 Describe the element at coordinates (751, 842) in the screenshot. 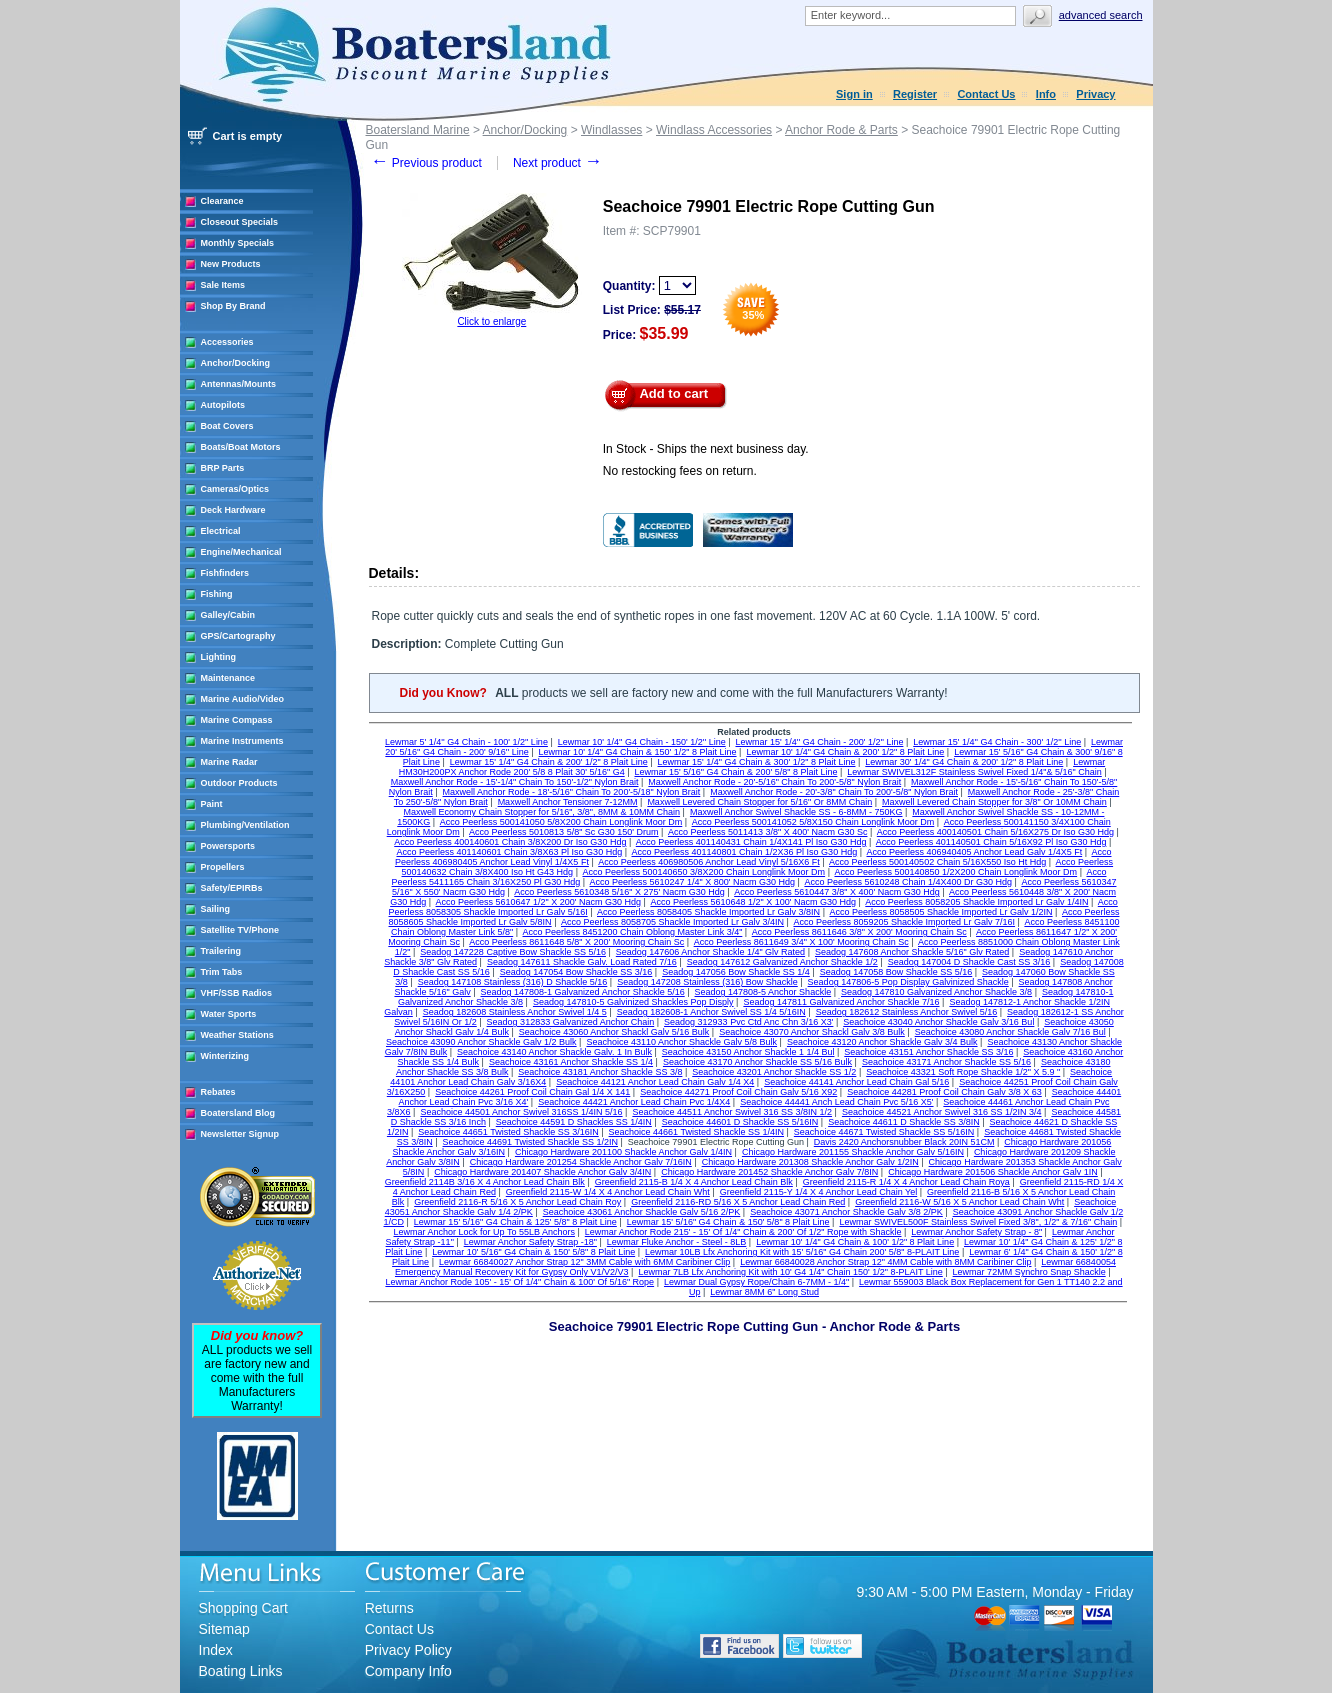

I see `Acco Peerless 401140431 Chain 1/4X141 Pl Iso G30 Hdg` at that location.